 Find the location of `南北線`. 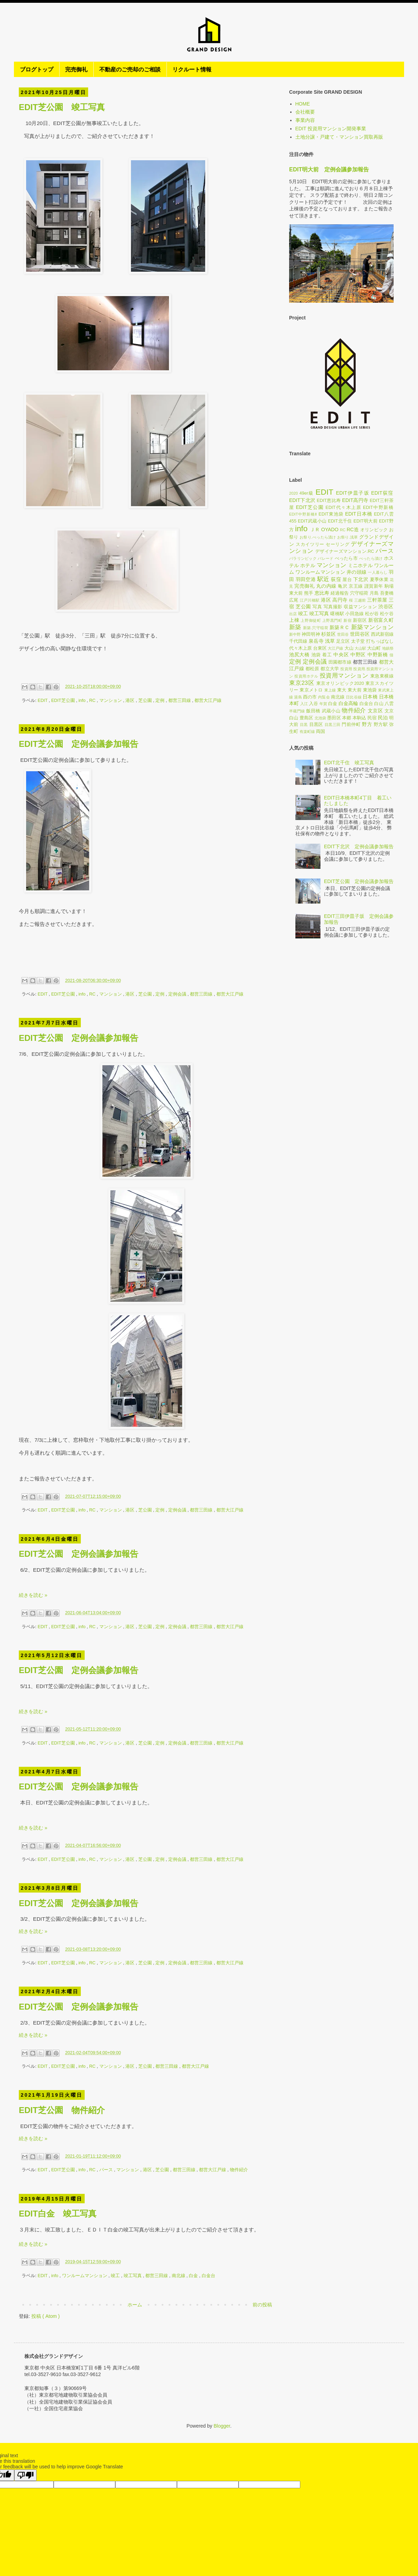

南北線 is located at coordinates (179, 2275).